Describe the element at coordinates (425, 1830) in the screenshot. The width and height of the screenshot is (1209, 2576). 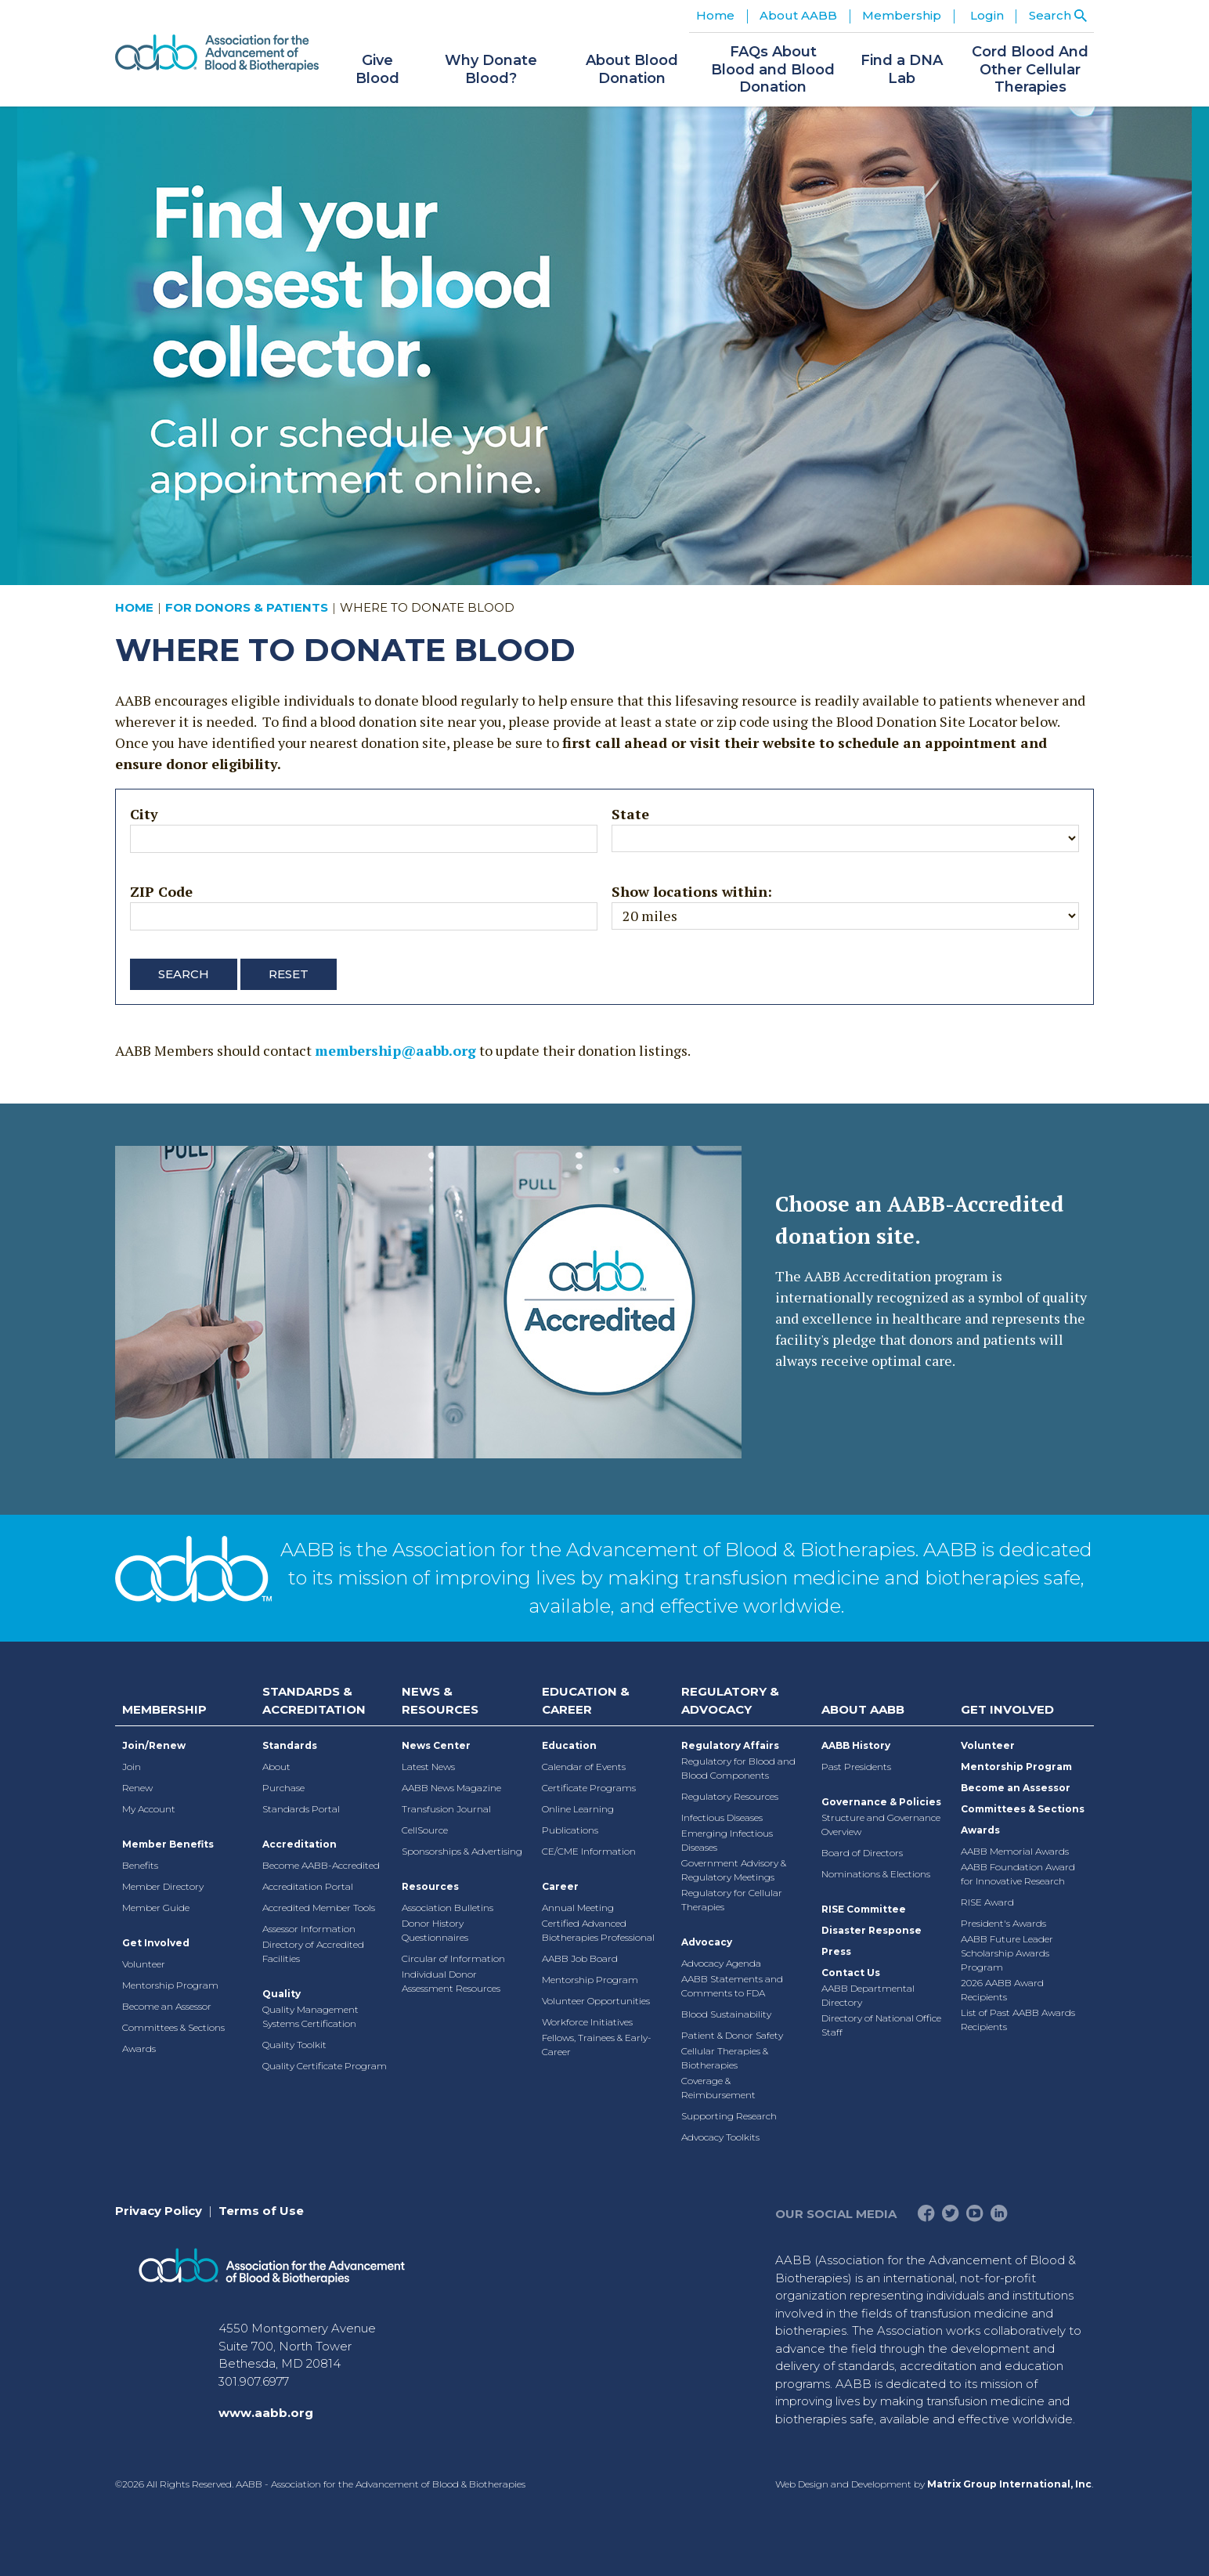
I see `CellSource` at that location.